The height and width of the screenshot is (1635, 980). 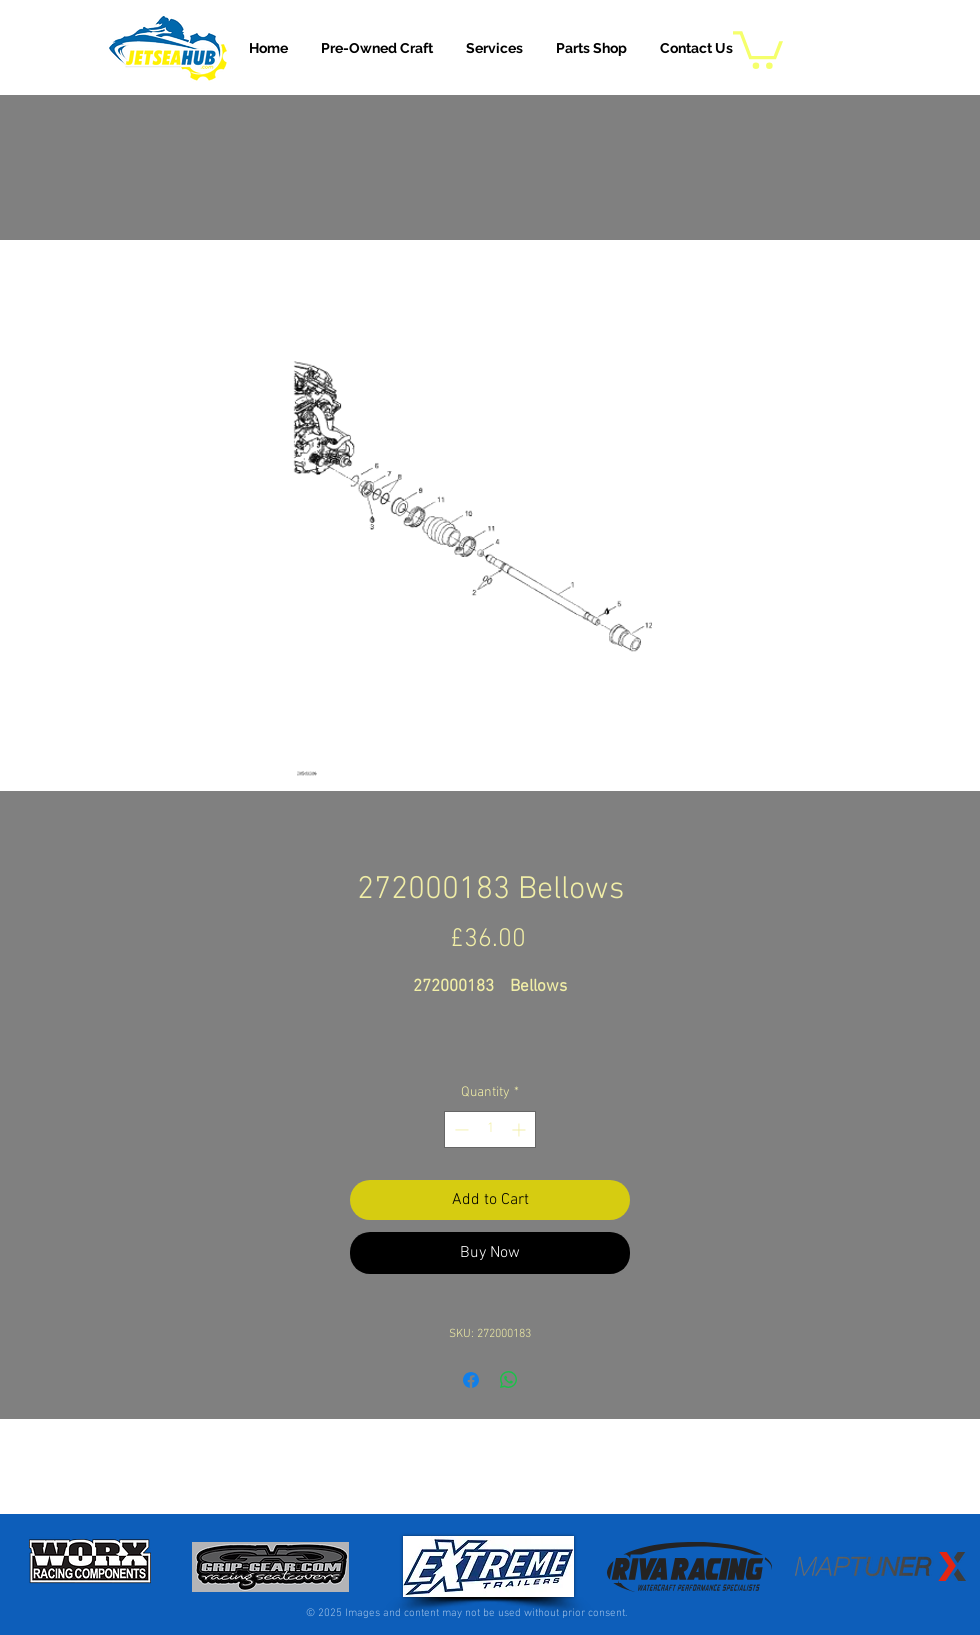 What do you see at coordinates (520, 1129) in the screenshot?
I see `[Increment]` at bounding box center [520, 1129].